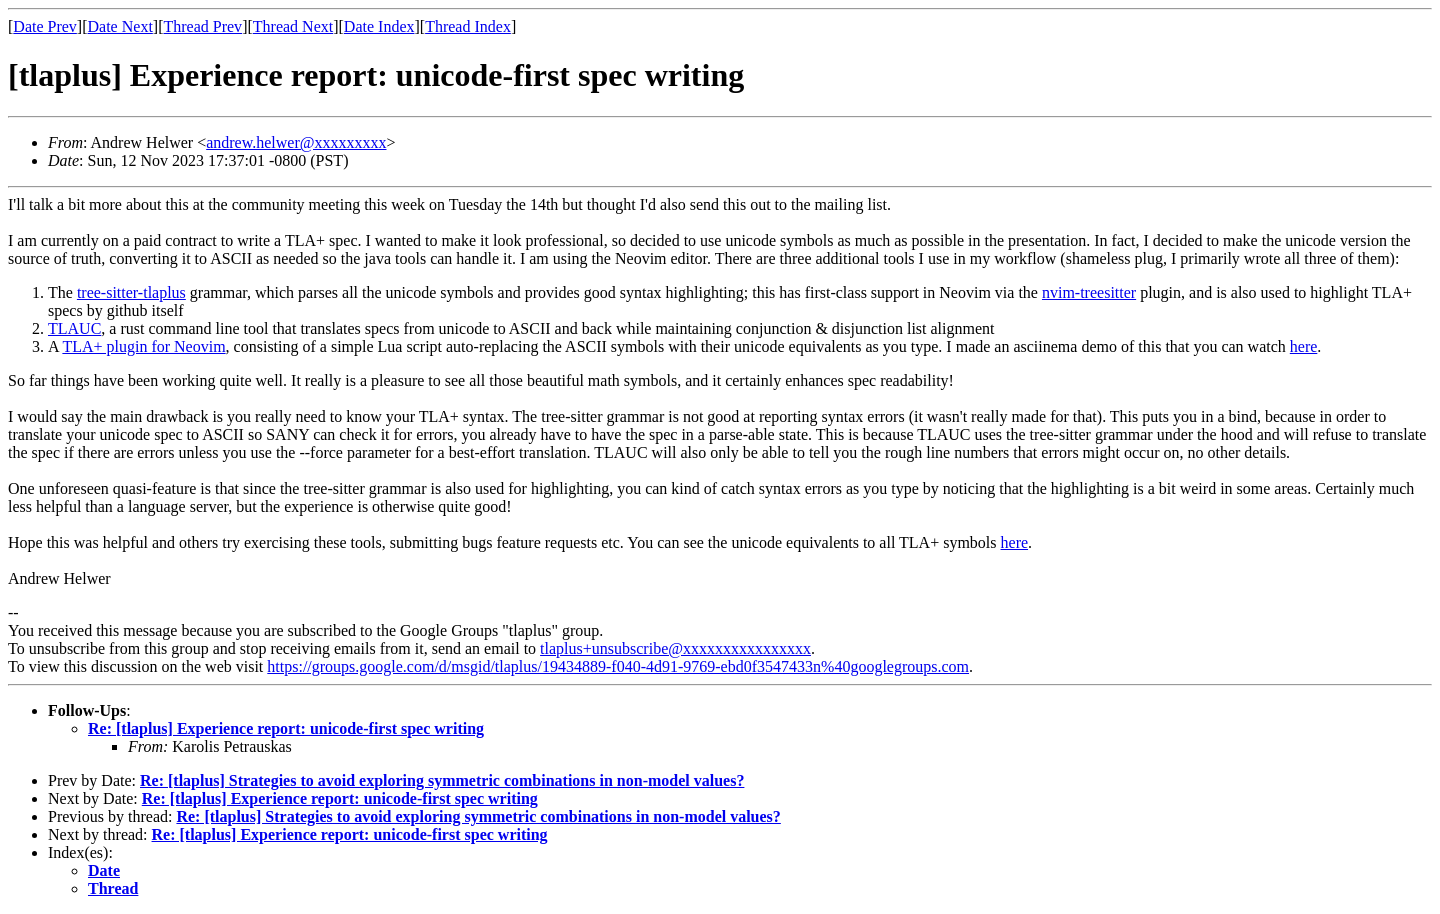 The width and height of the screenshot is (1440, 914). What do you see at coordinates (296, 142) in the screenshot?
I see `andrew.helwer@xxxxxxxxx` at bounding box center [296, 142].